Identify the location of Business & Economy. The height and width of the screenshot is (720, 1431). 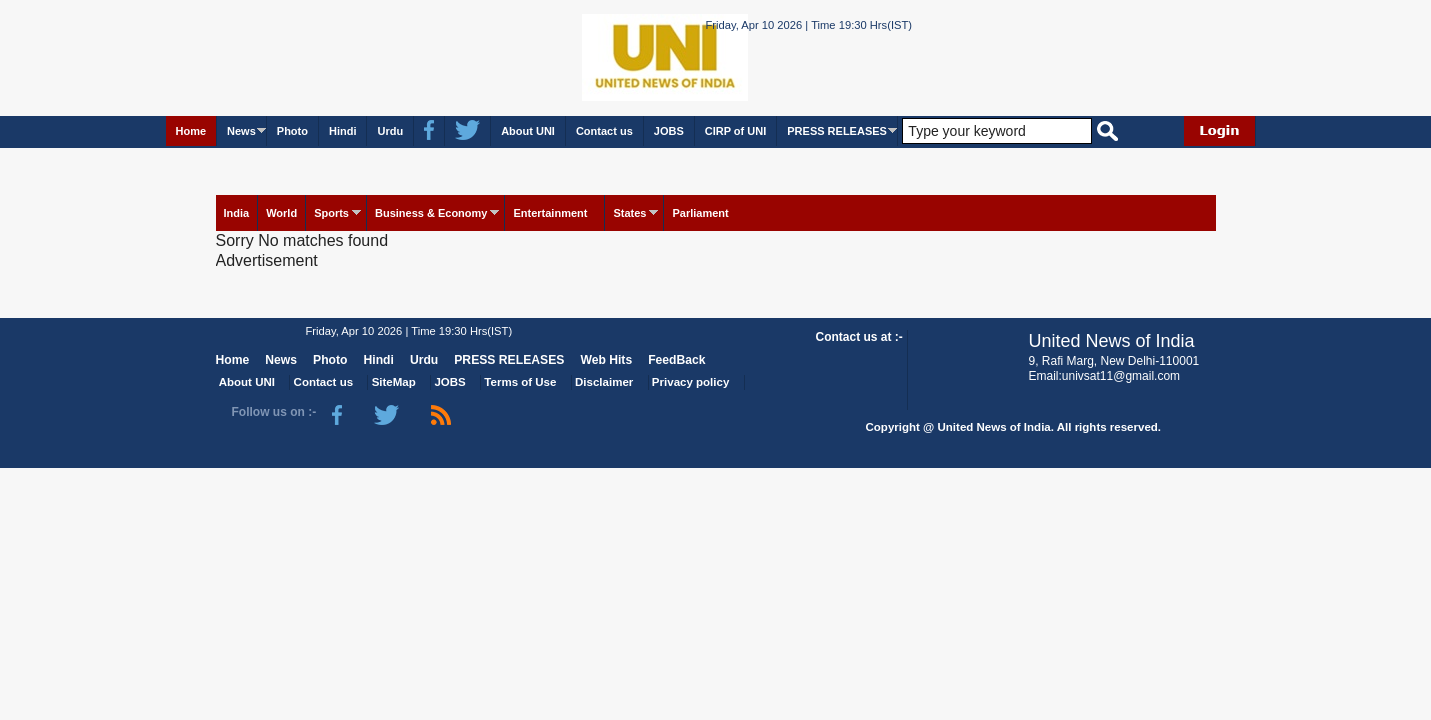
(431, 213).